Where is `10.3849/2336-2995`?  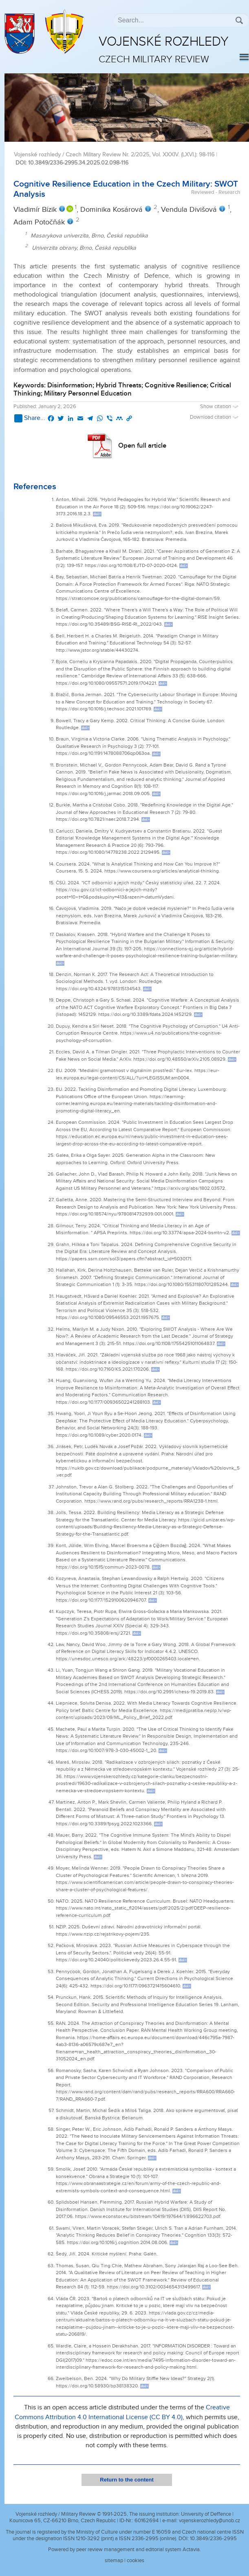
10.3849/2336-2995 is located at coordinates (213, 2538).